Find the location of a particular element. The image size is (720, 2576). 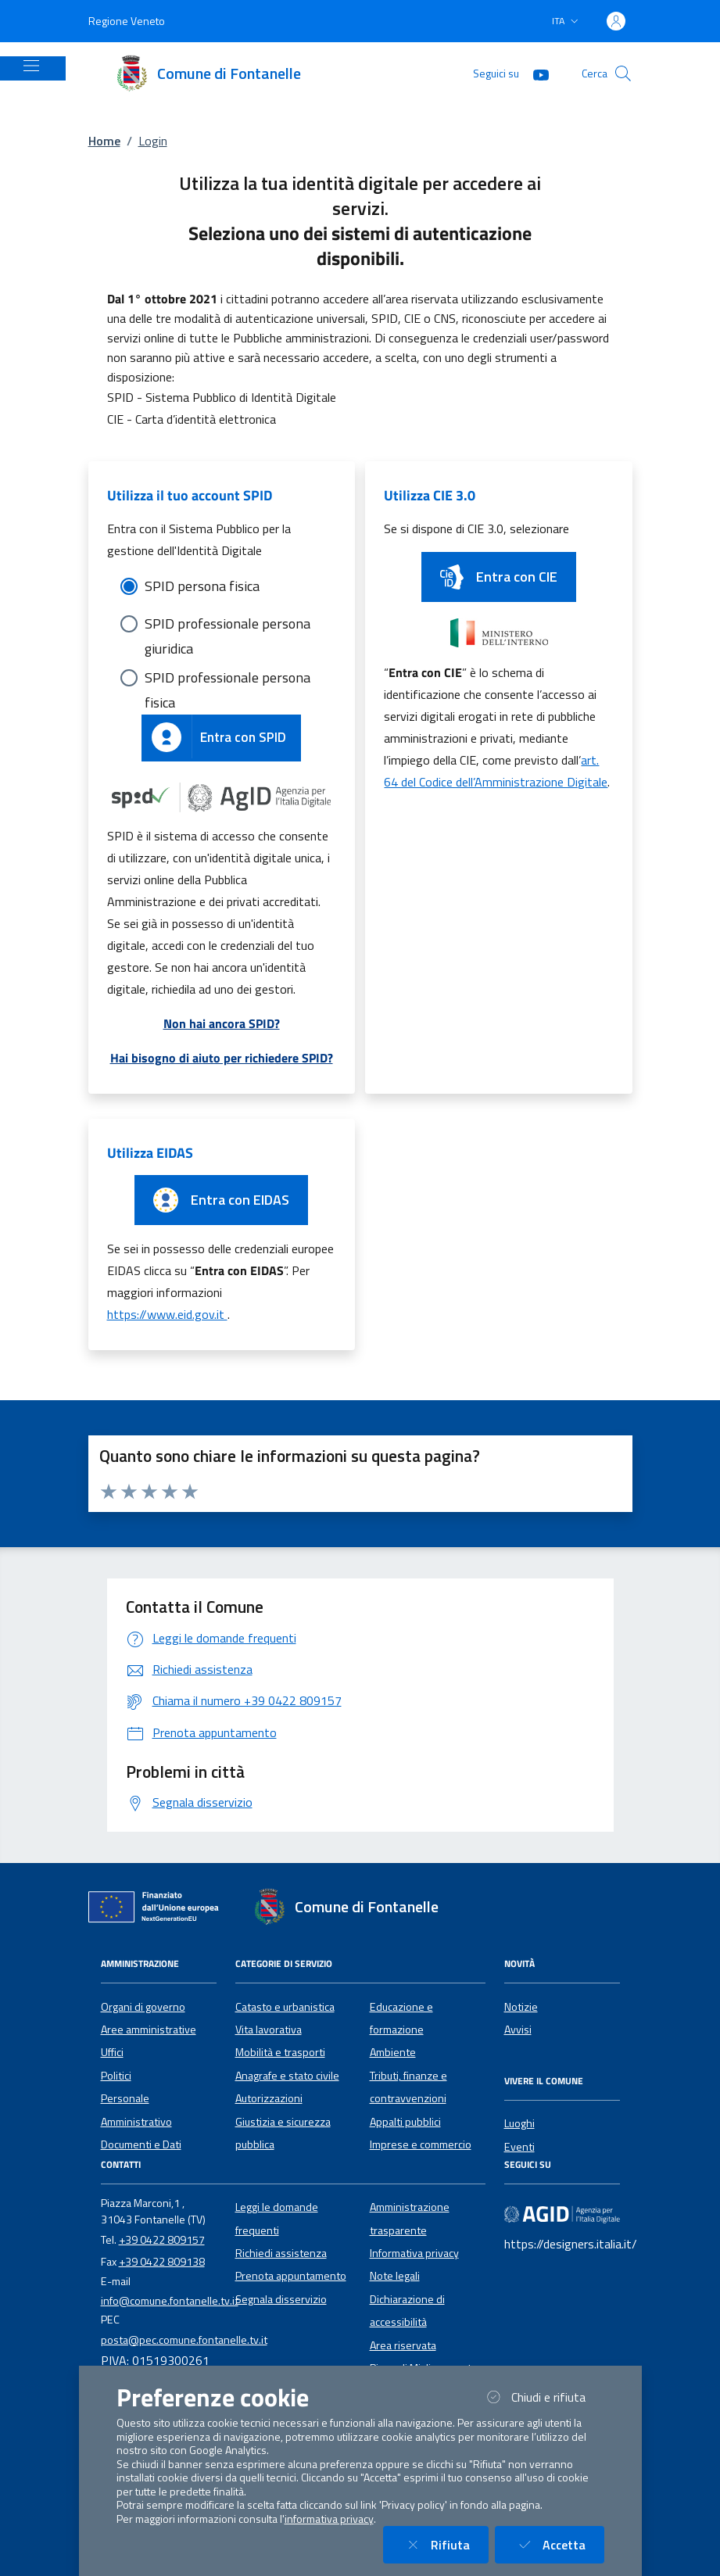

info@comune.fontanelle.tv.it is located at coordinates (169, 2300).